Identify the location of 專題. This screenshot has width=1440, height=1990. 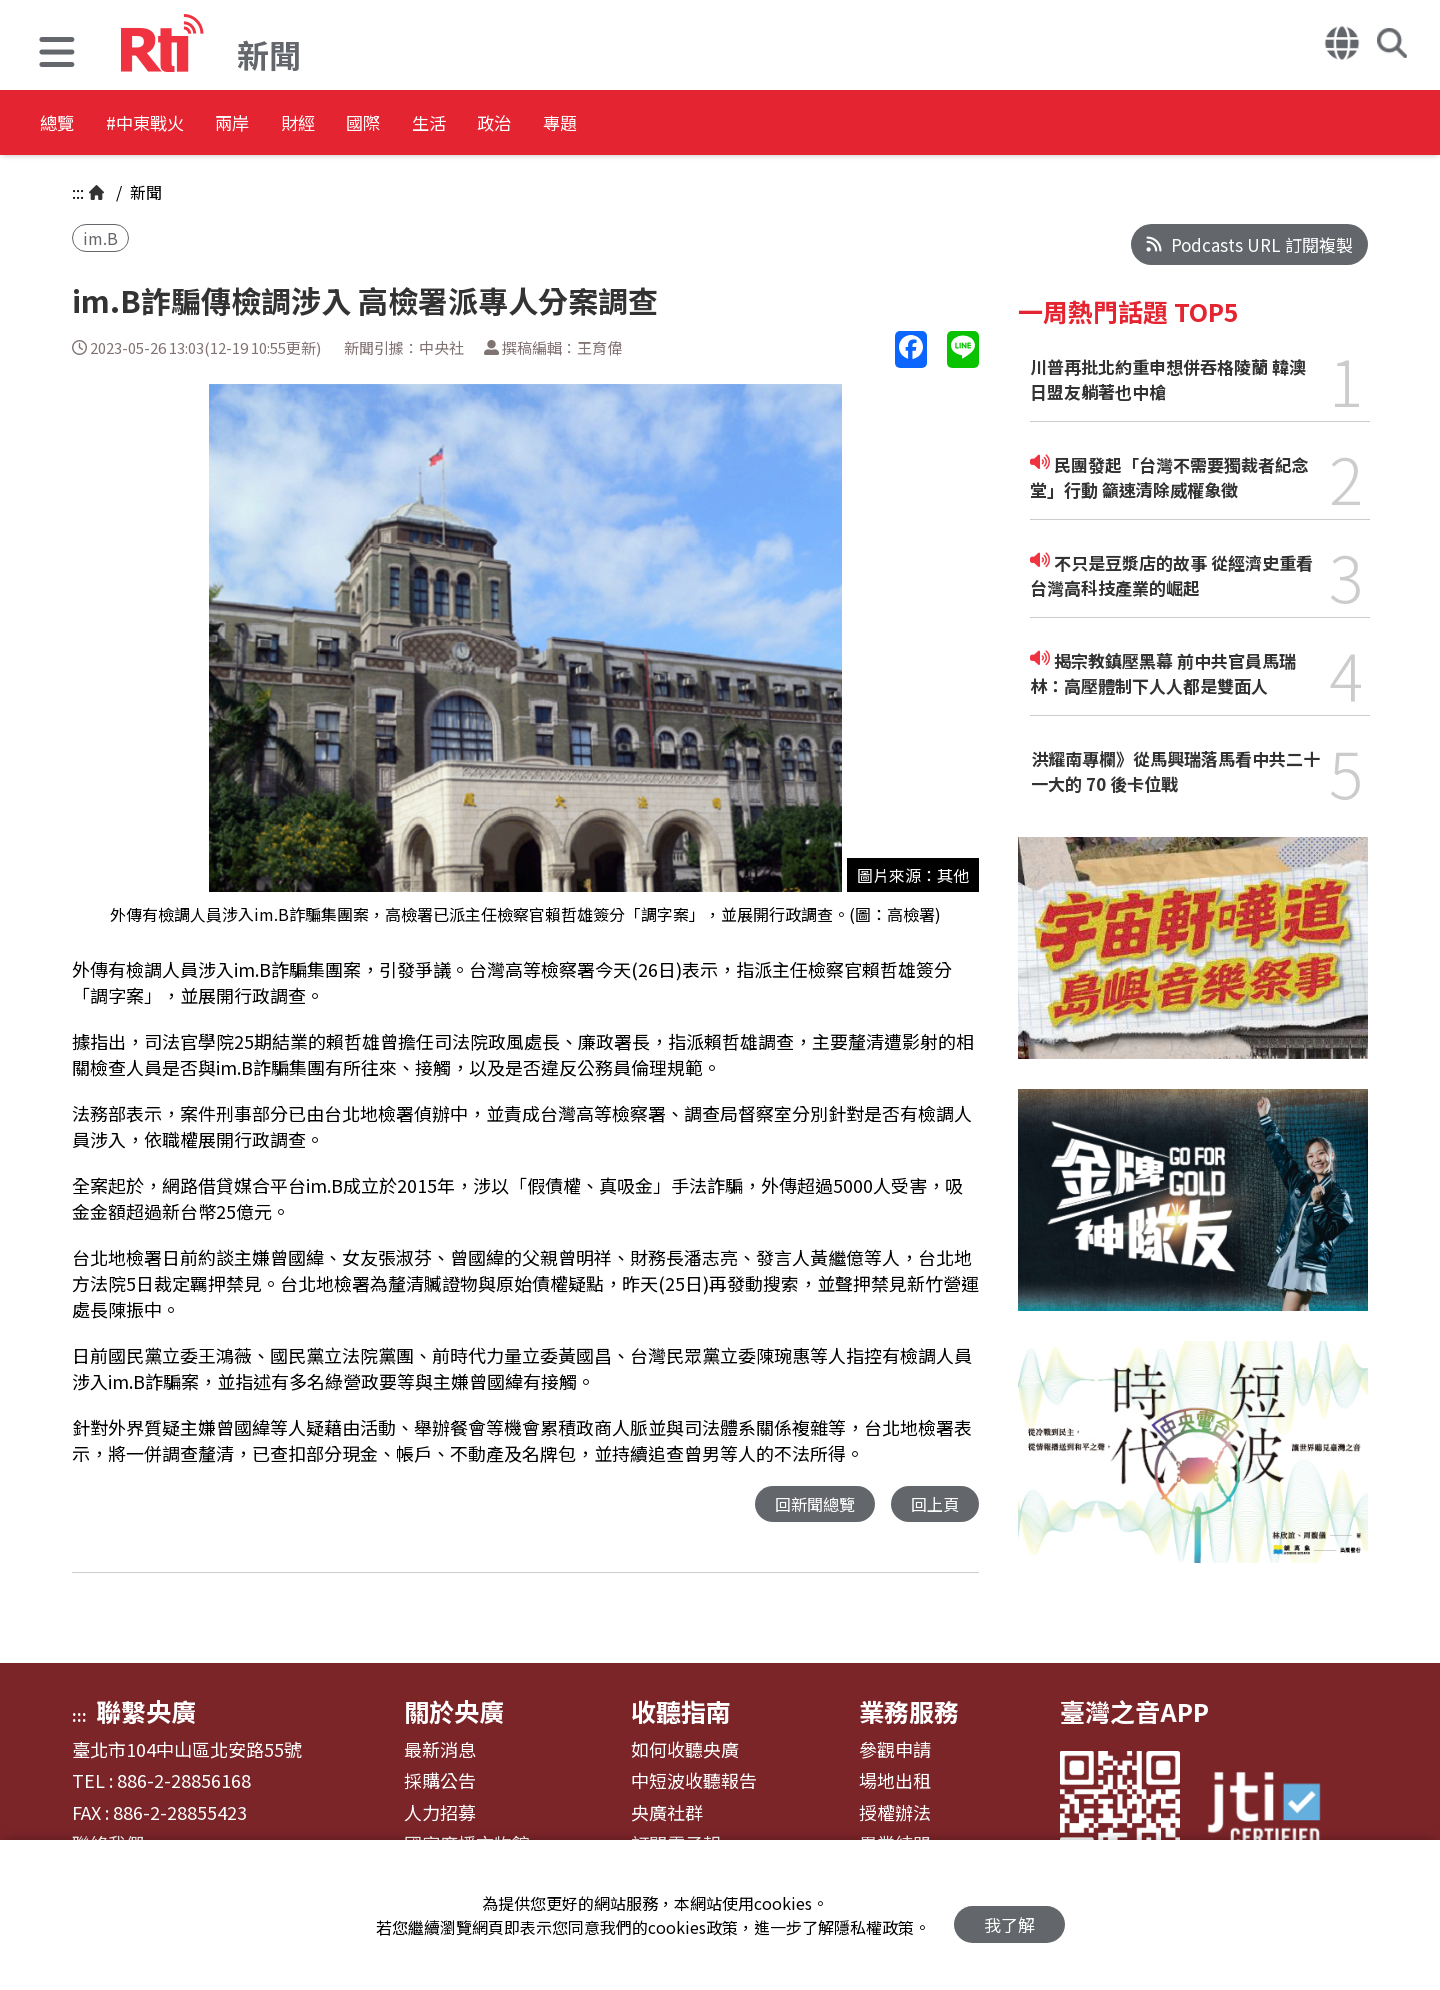
(742, 124).